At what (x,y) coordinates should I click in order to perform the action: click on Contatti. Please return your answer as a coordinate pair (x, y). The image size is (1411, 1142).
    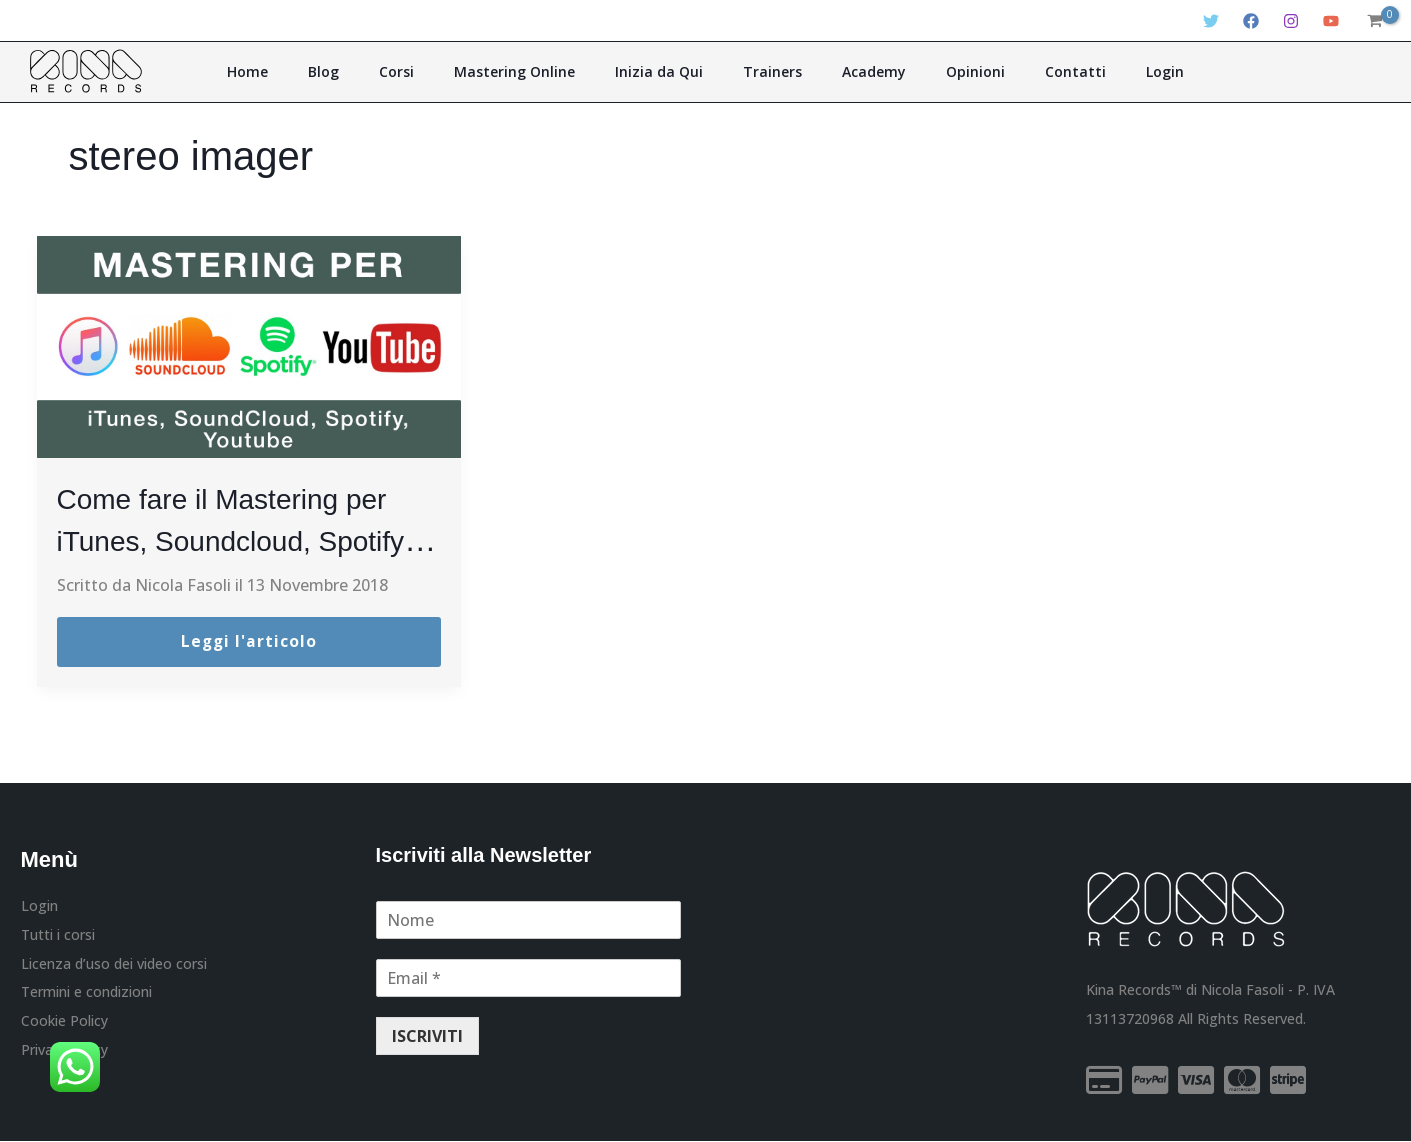
    Looking at the image, I should click on (1026, 71).